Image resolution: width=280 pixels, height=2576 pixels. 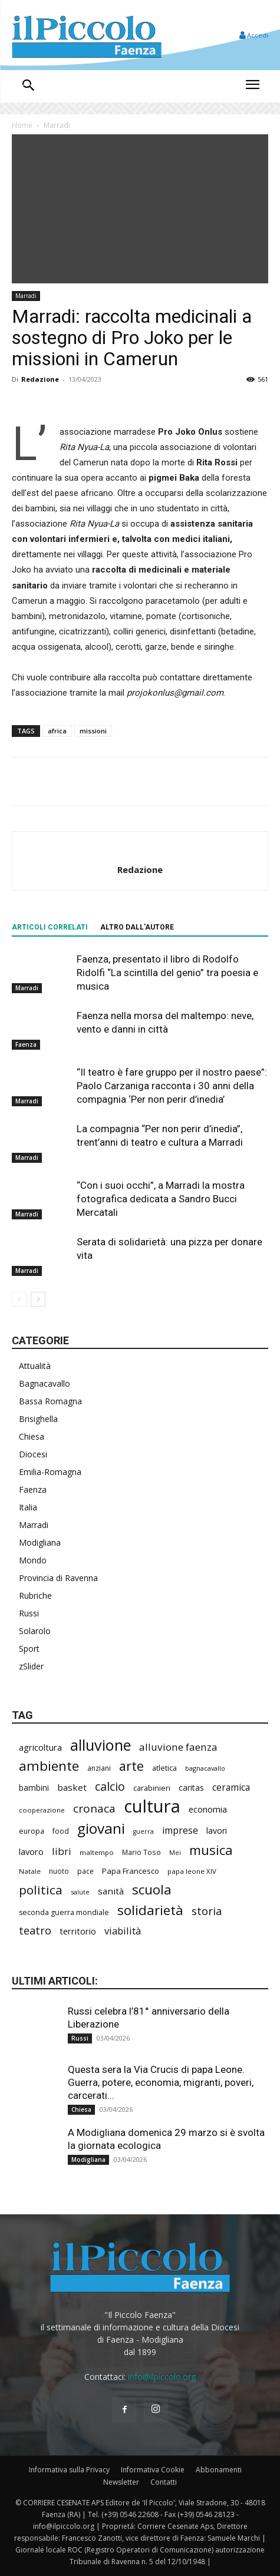 What do you see at coordinates (207, 1911) in the screenshot?
I see `storia [storia (488 elementi)]` at bounding box center [207, 1911].